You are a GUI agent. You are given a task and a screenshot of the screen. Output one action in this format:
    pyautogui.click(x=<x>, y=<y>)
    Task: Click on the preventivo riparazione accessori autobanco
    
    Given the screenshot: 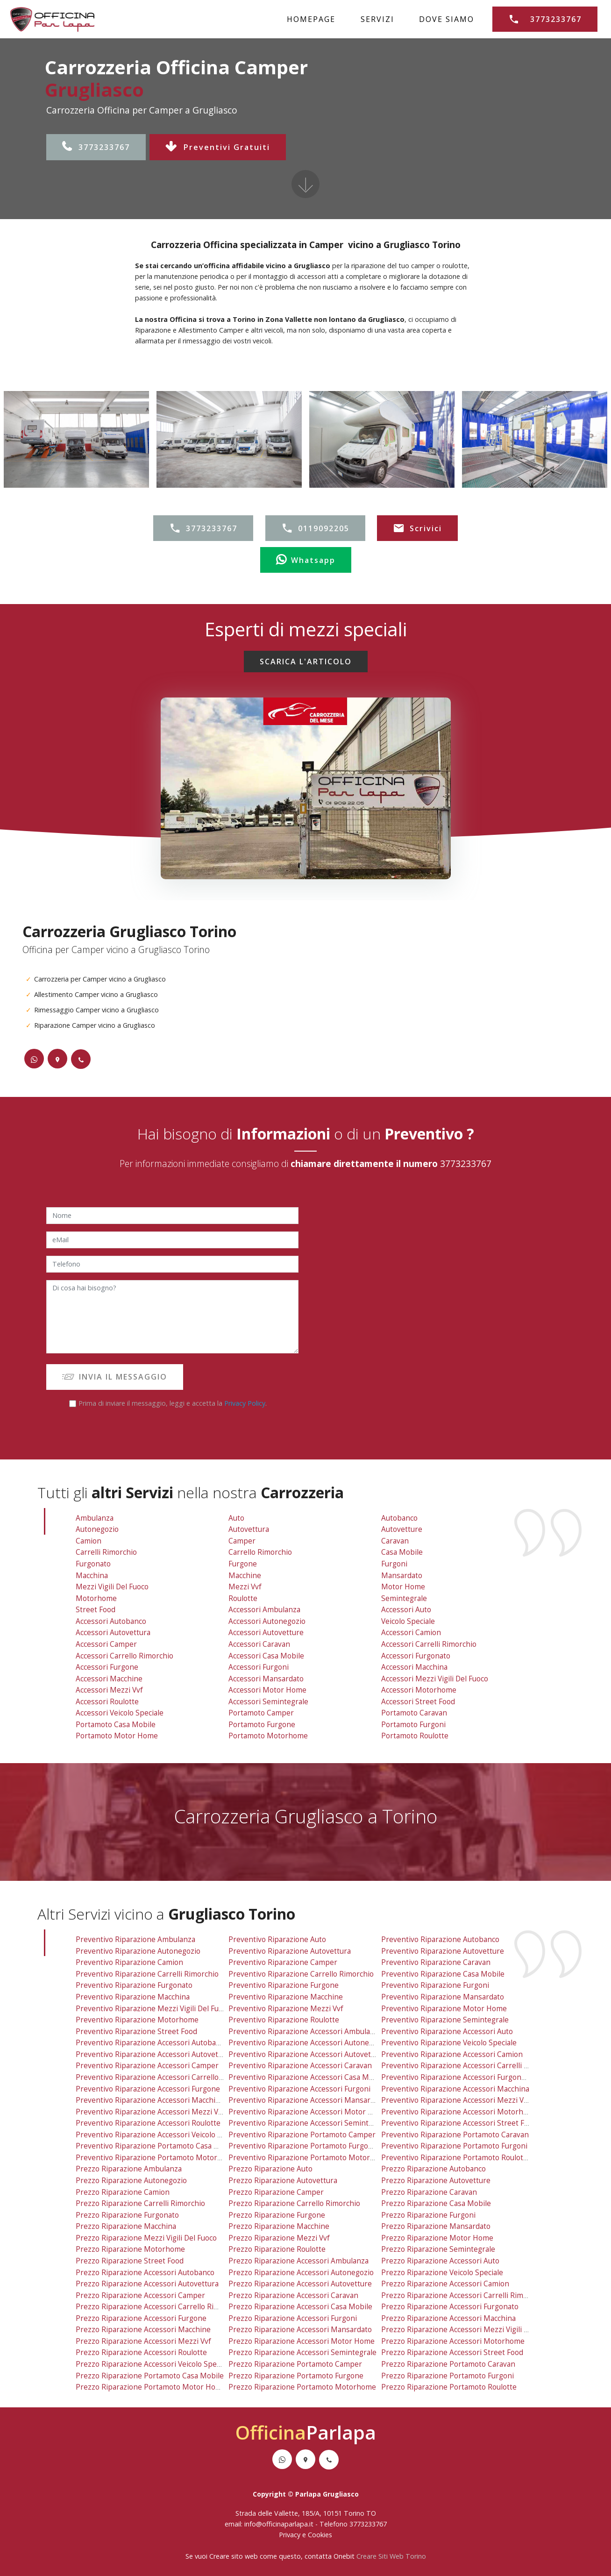 What is the action you would take?
    pyautogui.click(x=152, y=2043)
    